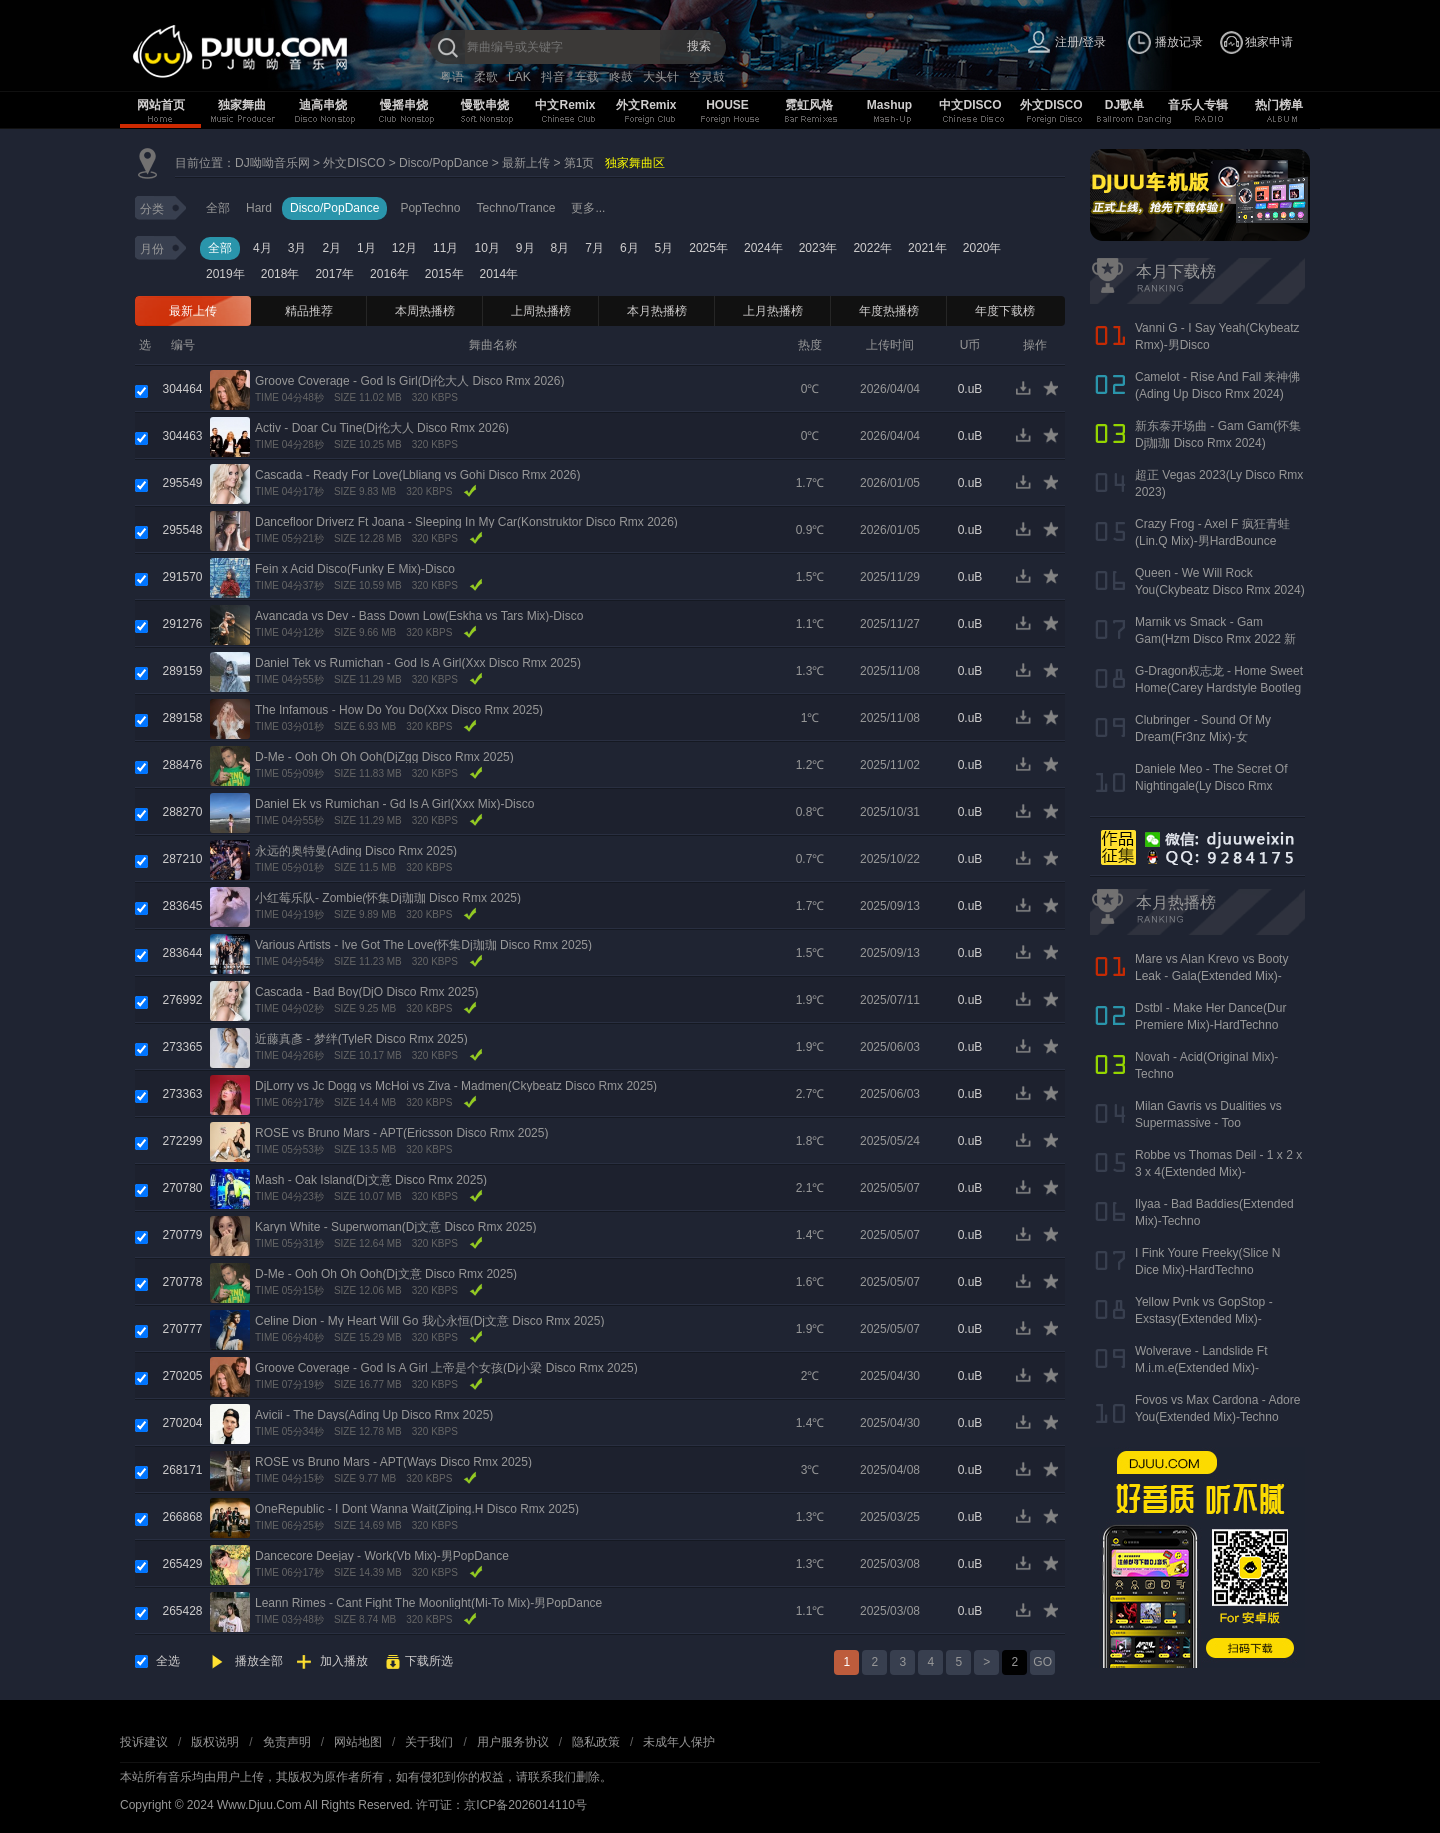 Image resolution: width=1440 pixels, height=1833 pixels. What do you see at coordinates (1124, 105) in the screenshot?
I see `DJ歌单` at bounding box center [1124, 105].